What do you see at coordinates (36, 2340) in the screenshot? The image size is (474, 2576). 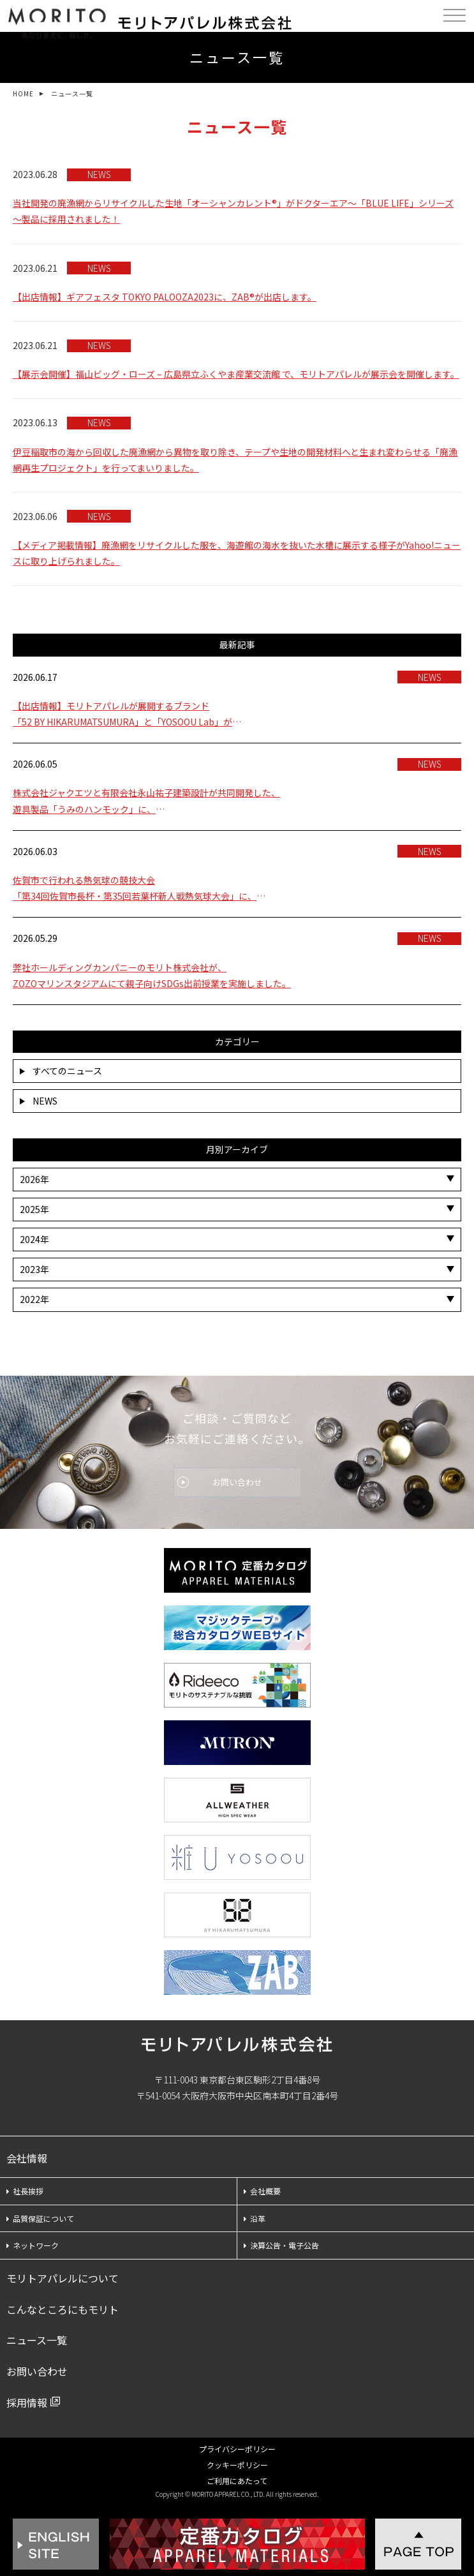 I see `ニュース一覧` at bounding box center [36, 2340].